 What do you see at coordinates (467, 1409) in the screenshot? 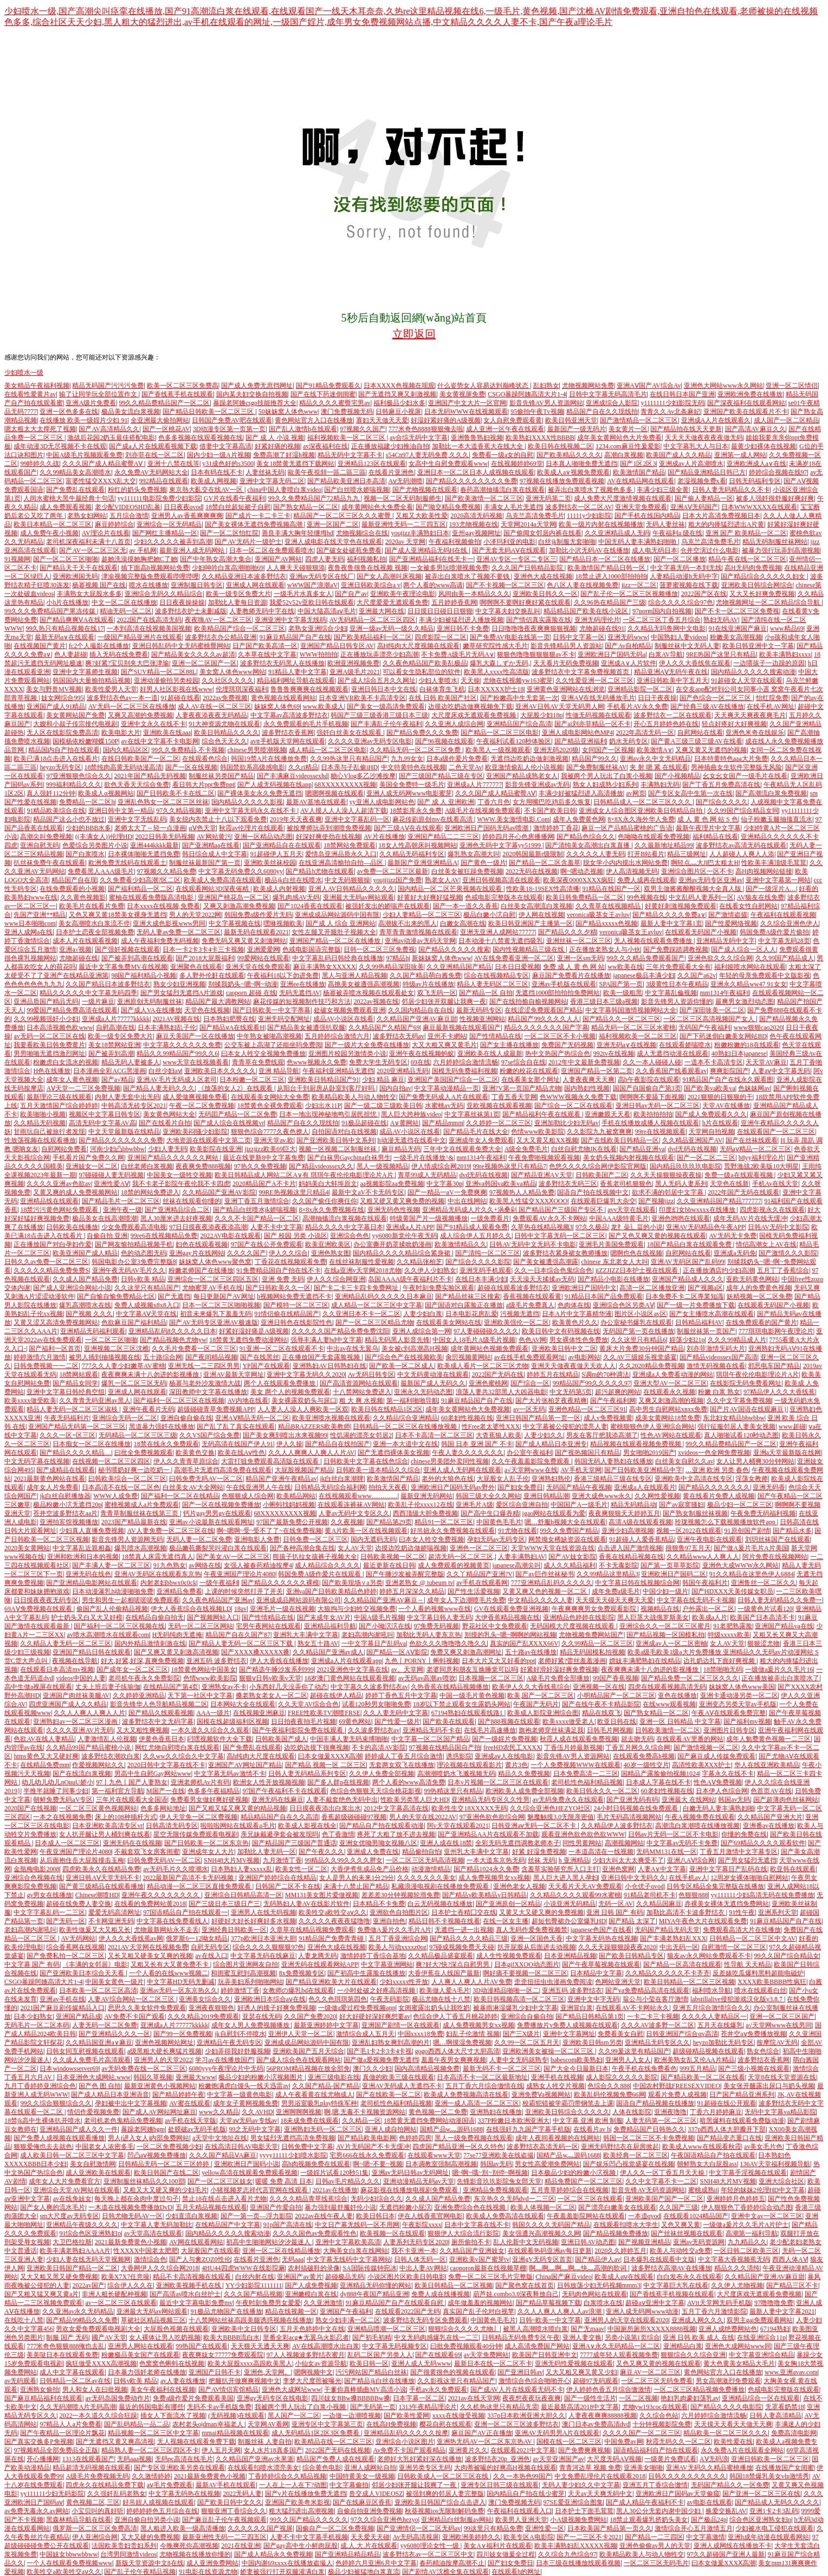
I see `成年美女黄网站色大免费视频` at bounding box center [467, 1409].